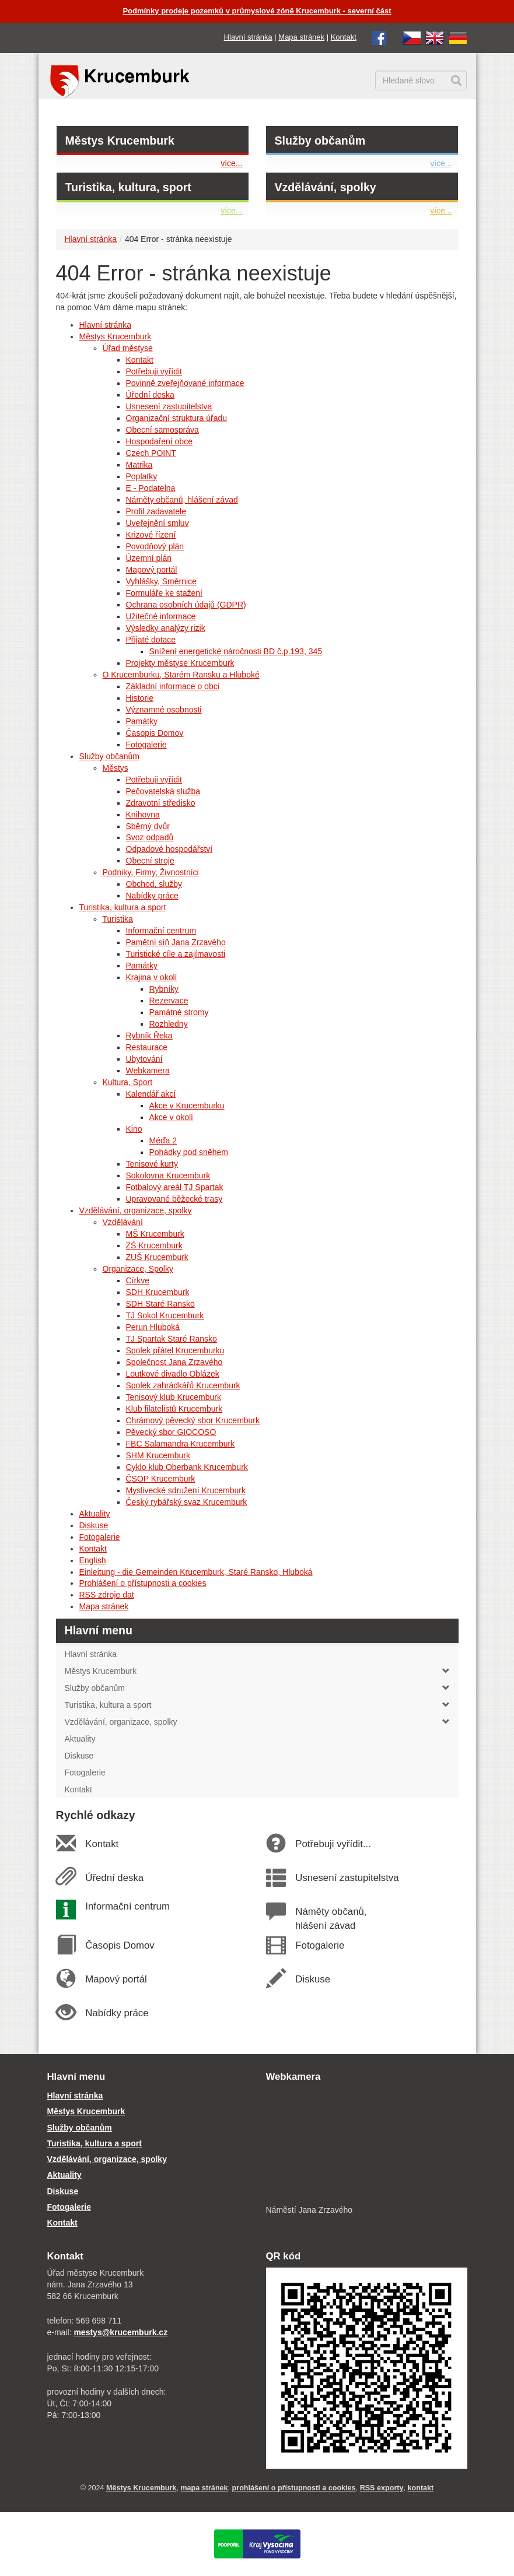  I want to click on Památné stromy, so click(179, 1012).